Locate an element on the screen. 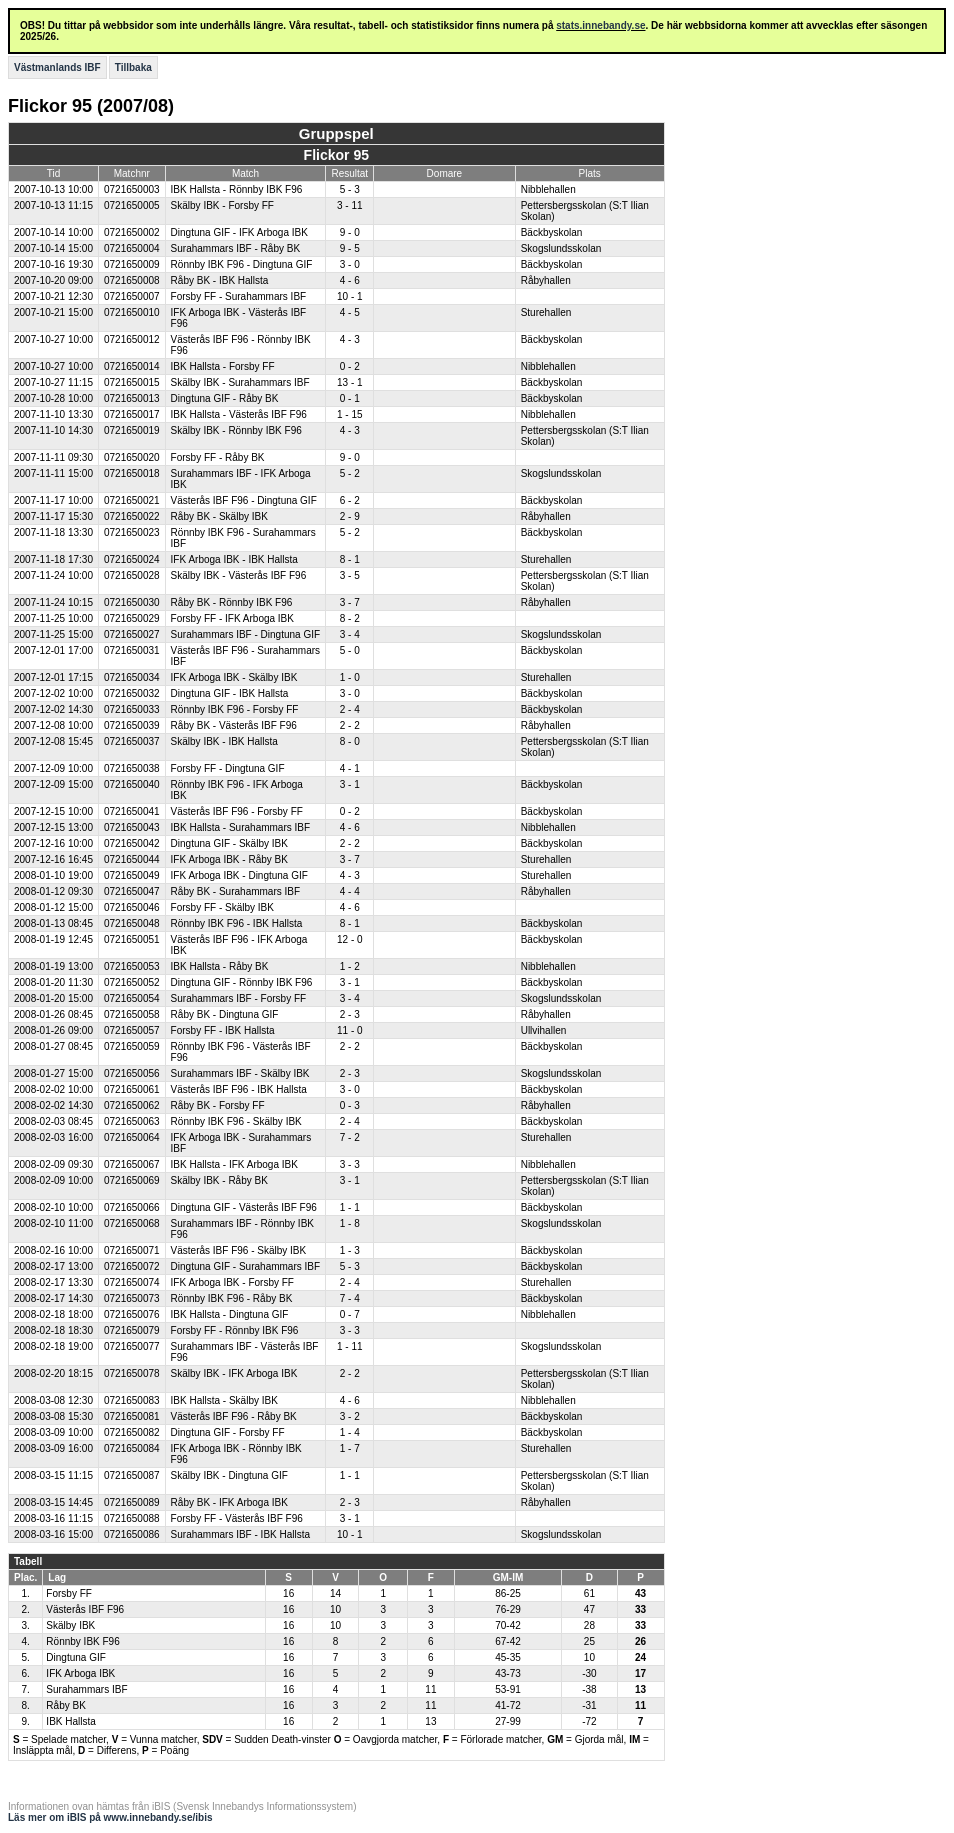  0721650008 is located at coordinates (132, 280).